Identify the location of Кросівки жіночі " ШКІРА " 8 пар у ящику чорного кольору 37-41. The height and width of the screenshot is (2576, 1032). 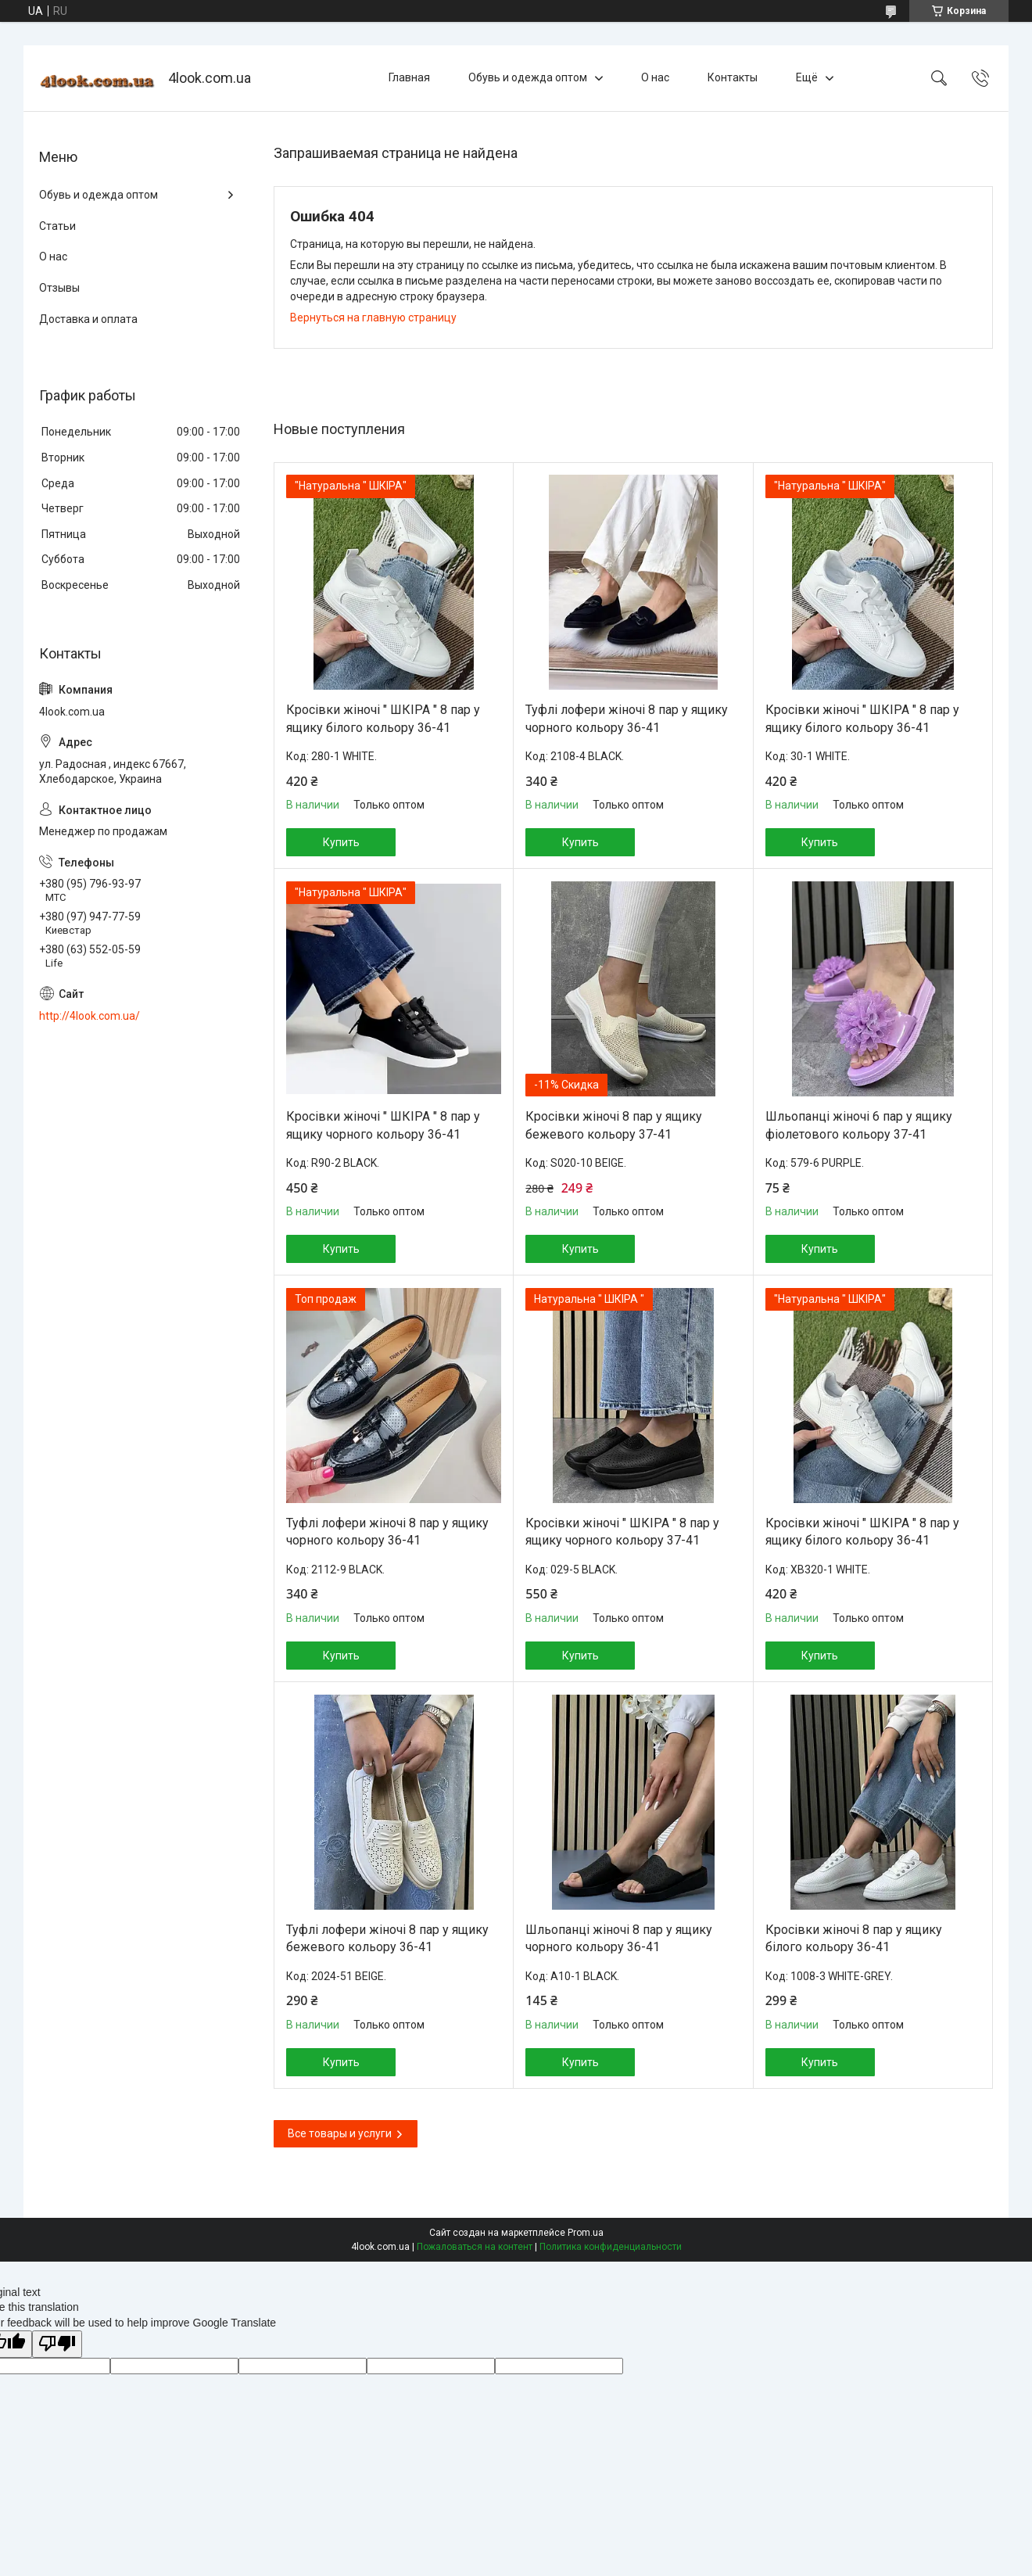
(622, 1532).